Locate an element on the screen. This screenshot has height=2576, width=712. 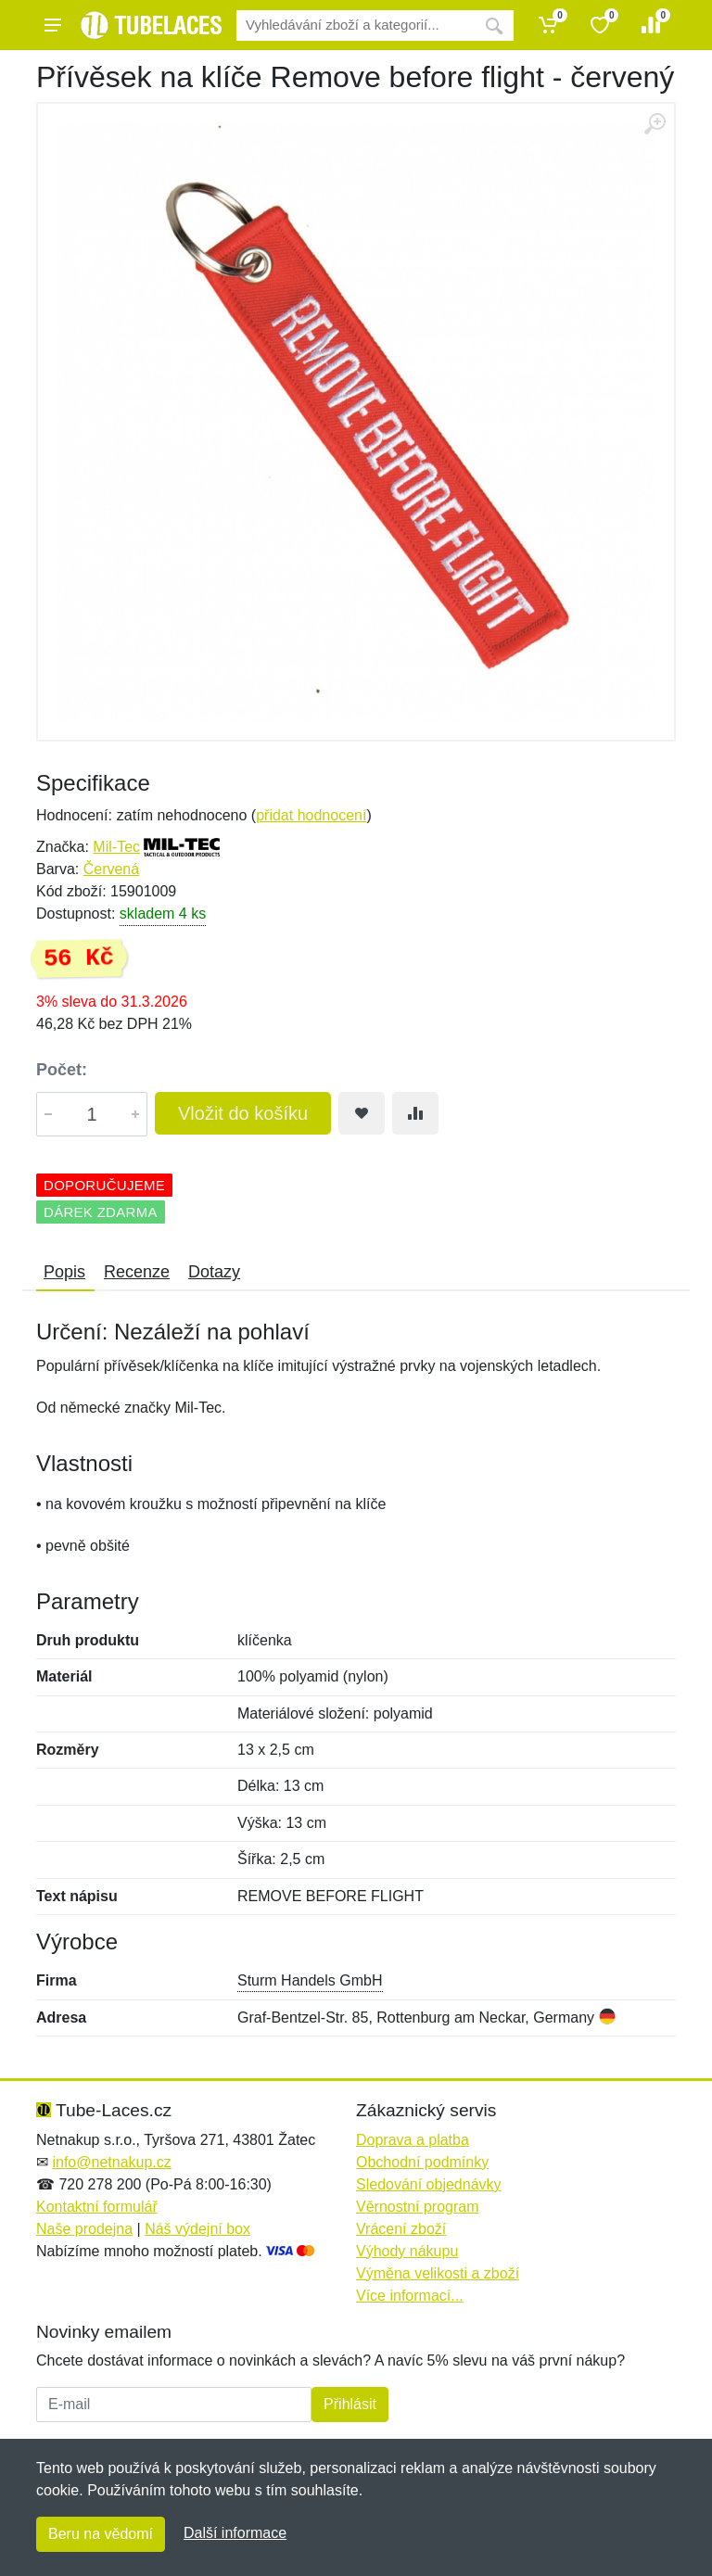
Výměna velikosti a zboží is located at coordinates (437, 2273).